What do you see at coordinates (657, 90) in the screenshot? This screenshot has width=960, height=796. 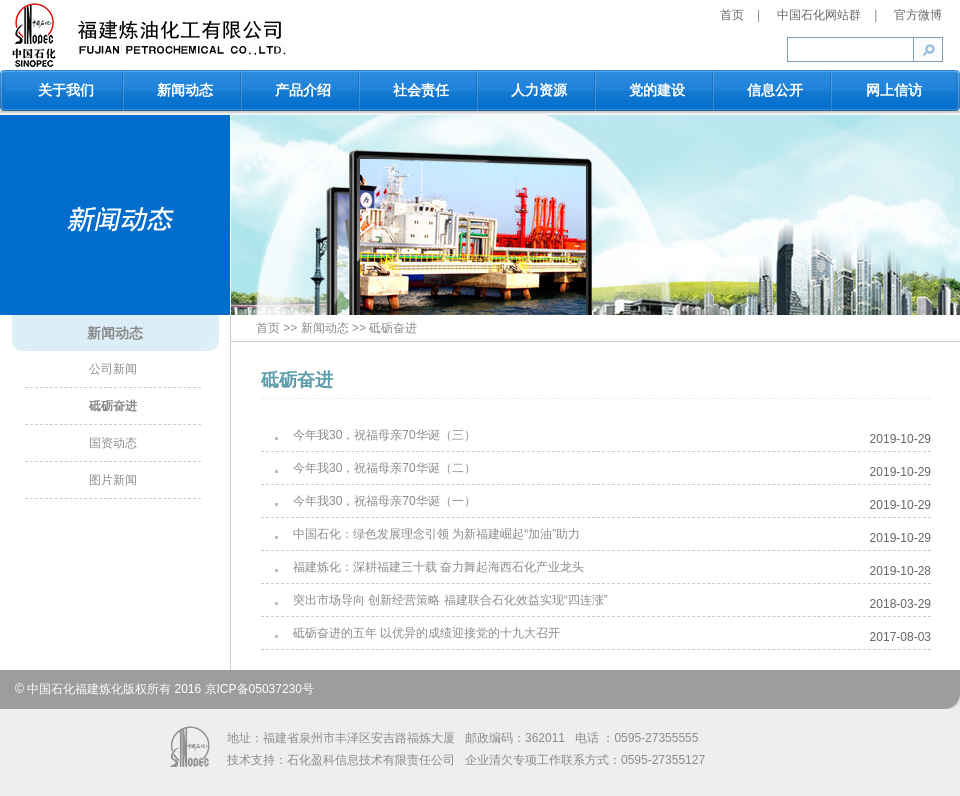 I see `党的建设` at bounding box center [657, 90].